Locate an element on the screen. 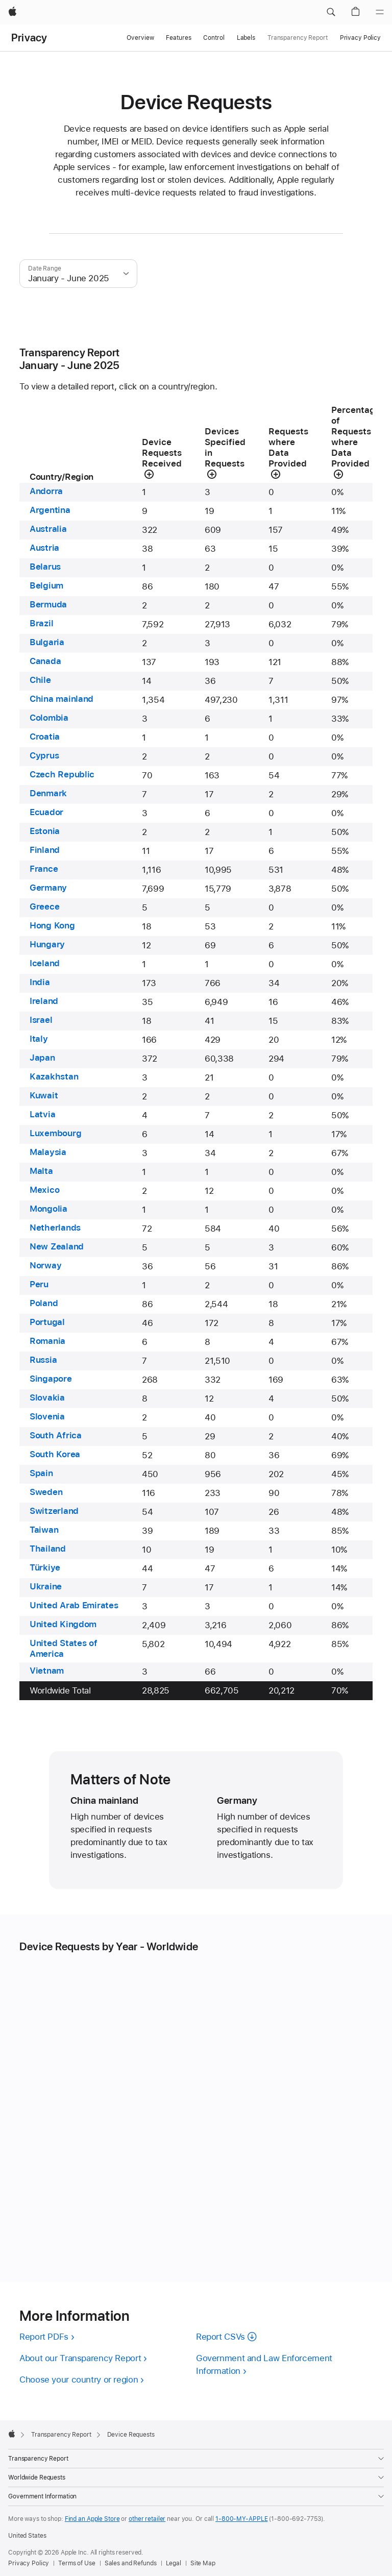  Greece is located at coordinates (44, 906).